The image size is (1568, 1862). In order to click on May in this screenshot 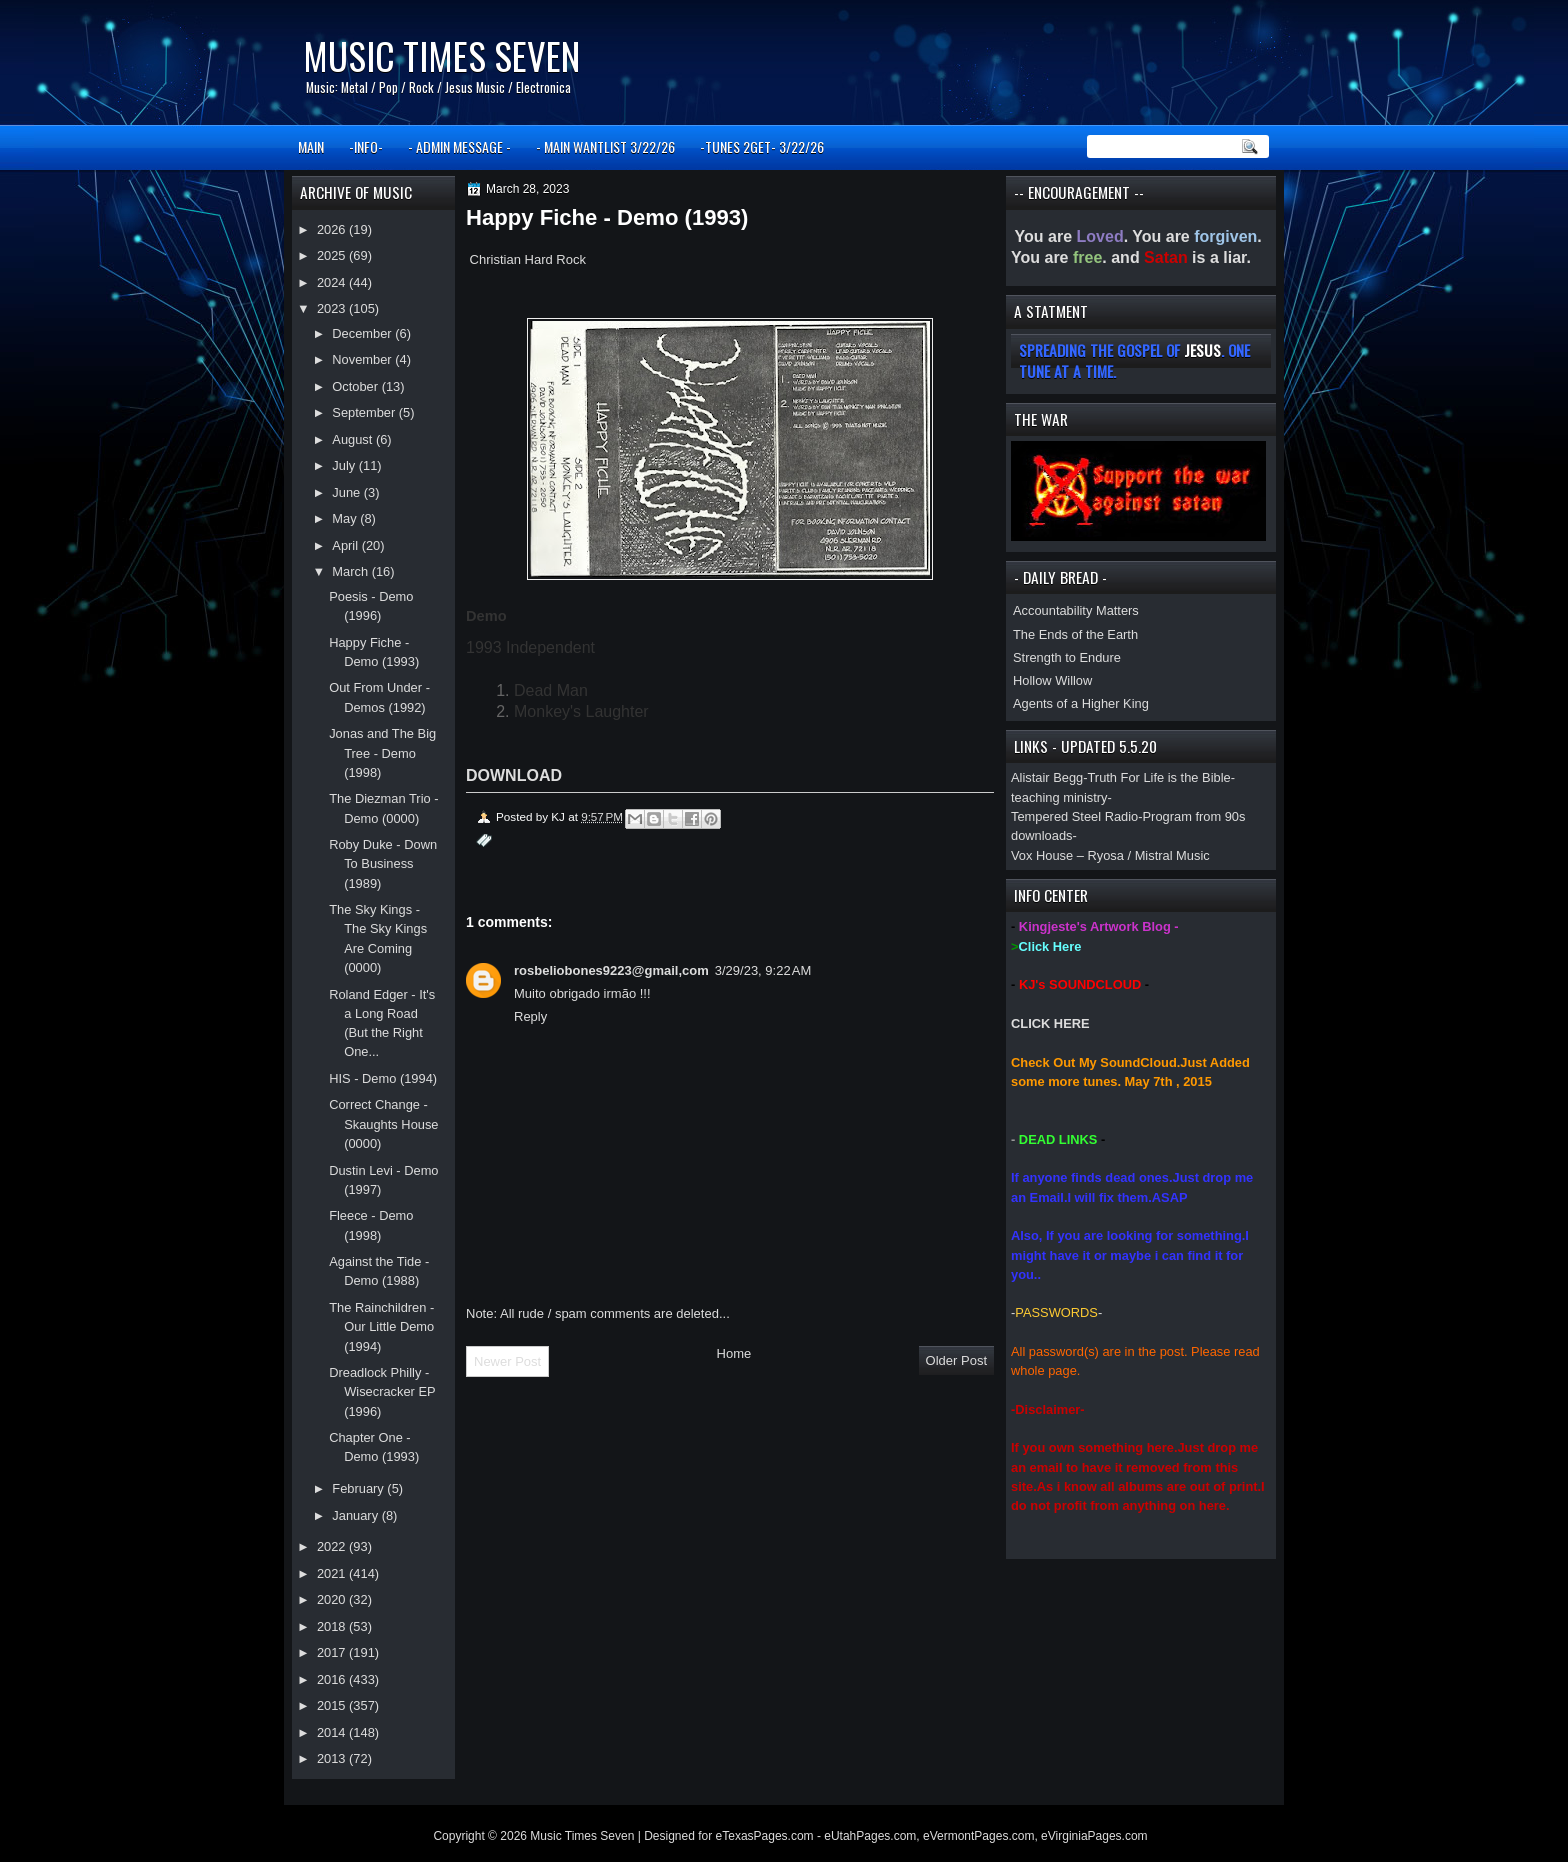, I will do `click(346, 518)`.